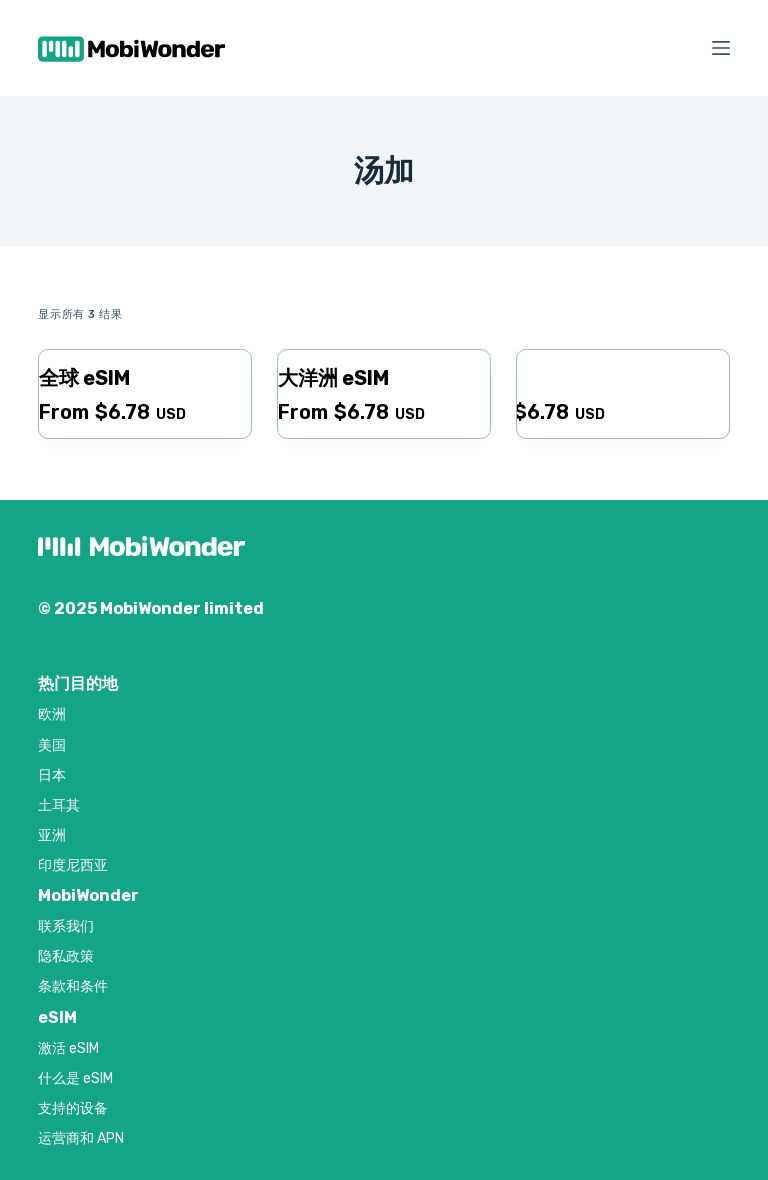 Image resolution: width=768 pixels, height=1180 pixels. Describe the element at coordinates (52, 835) in the screenshot. I see `亚洲` at that location.